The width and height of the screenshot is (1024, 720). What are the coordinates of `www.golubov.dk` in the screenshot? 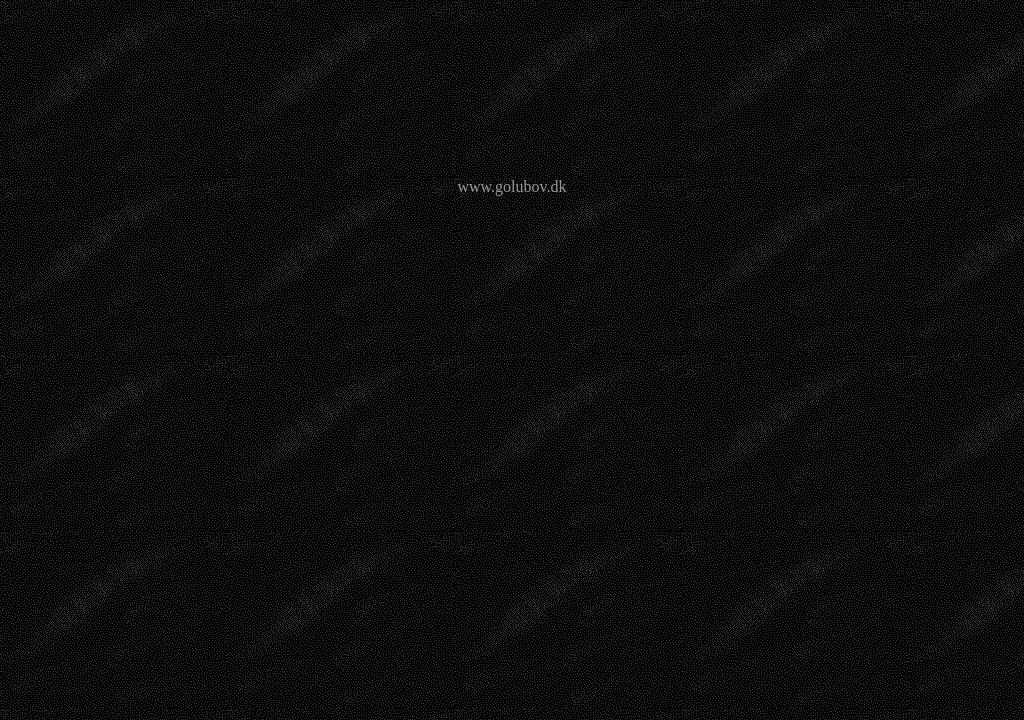 It's located at (511, 186).